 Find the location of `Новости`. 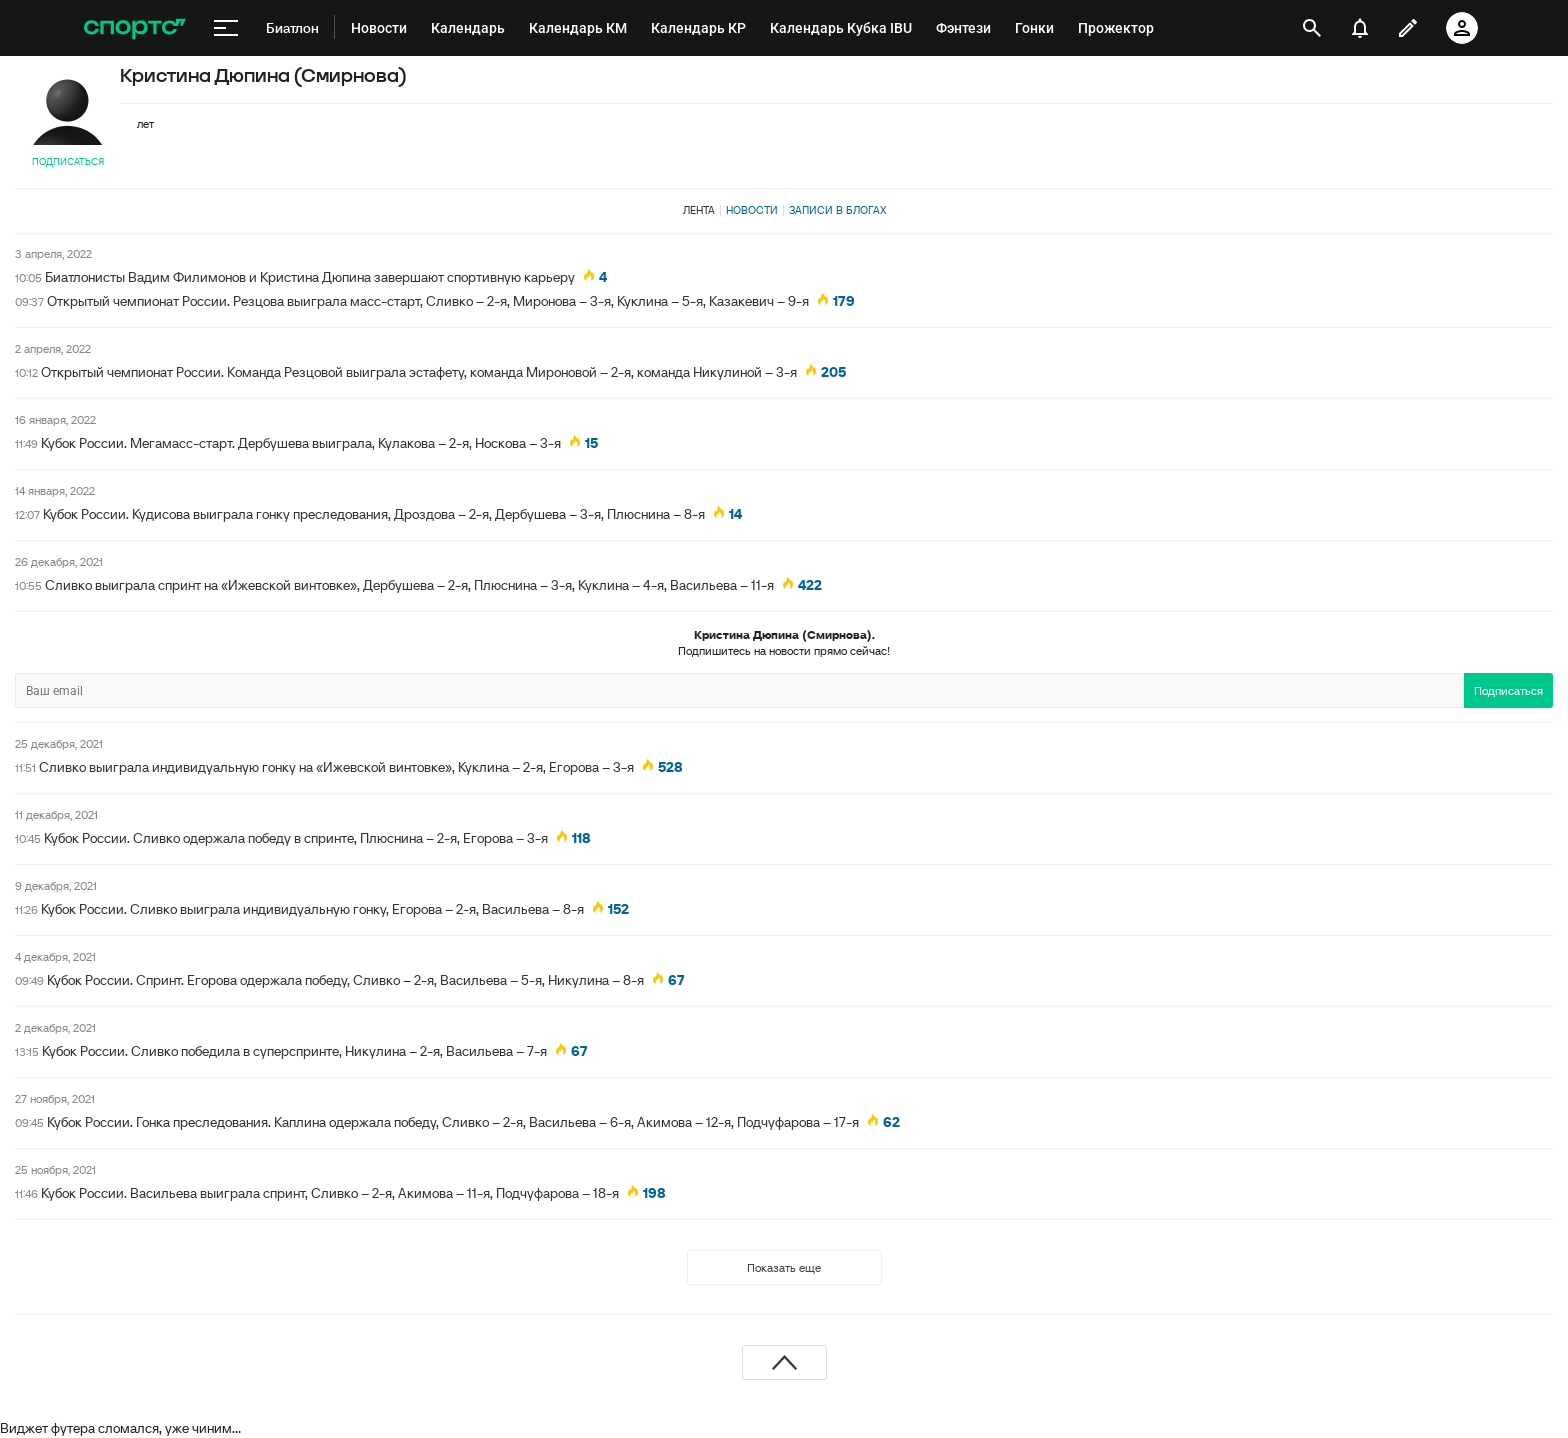

Новости is located at coordinates (752, 210).